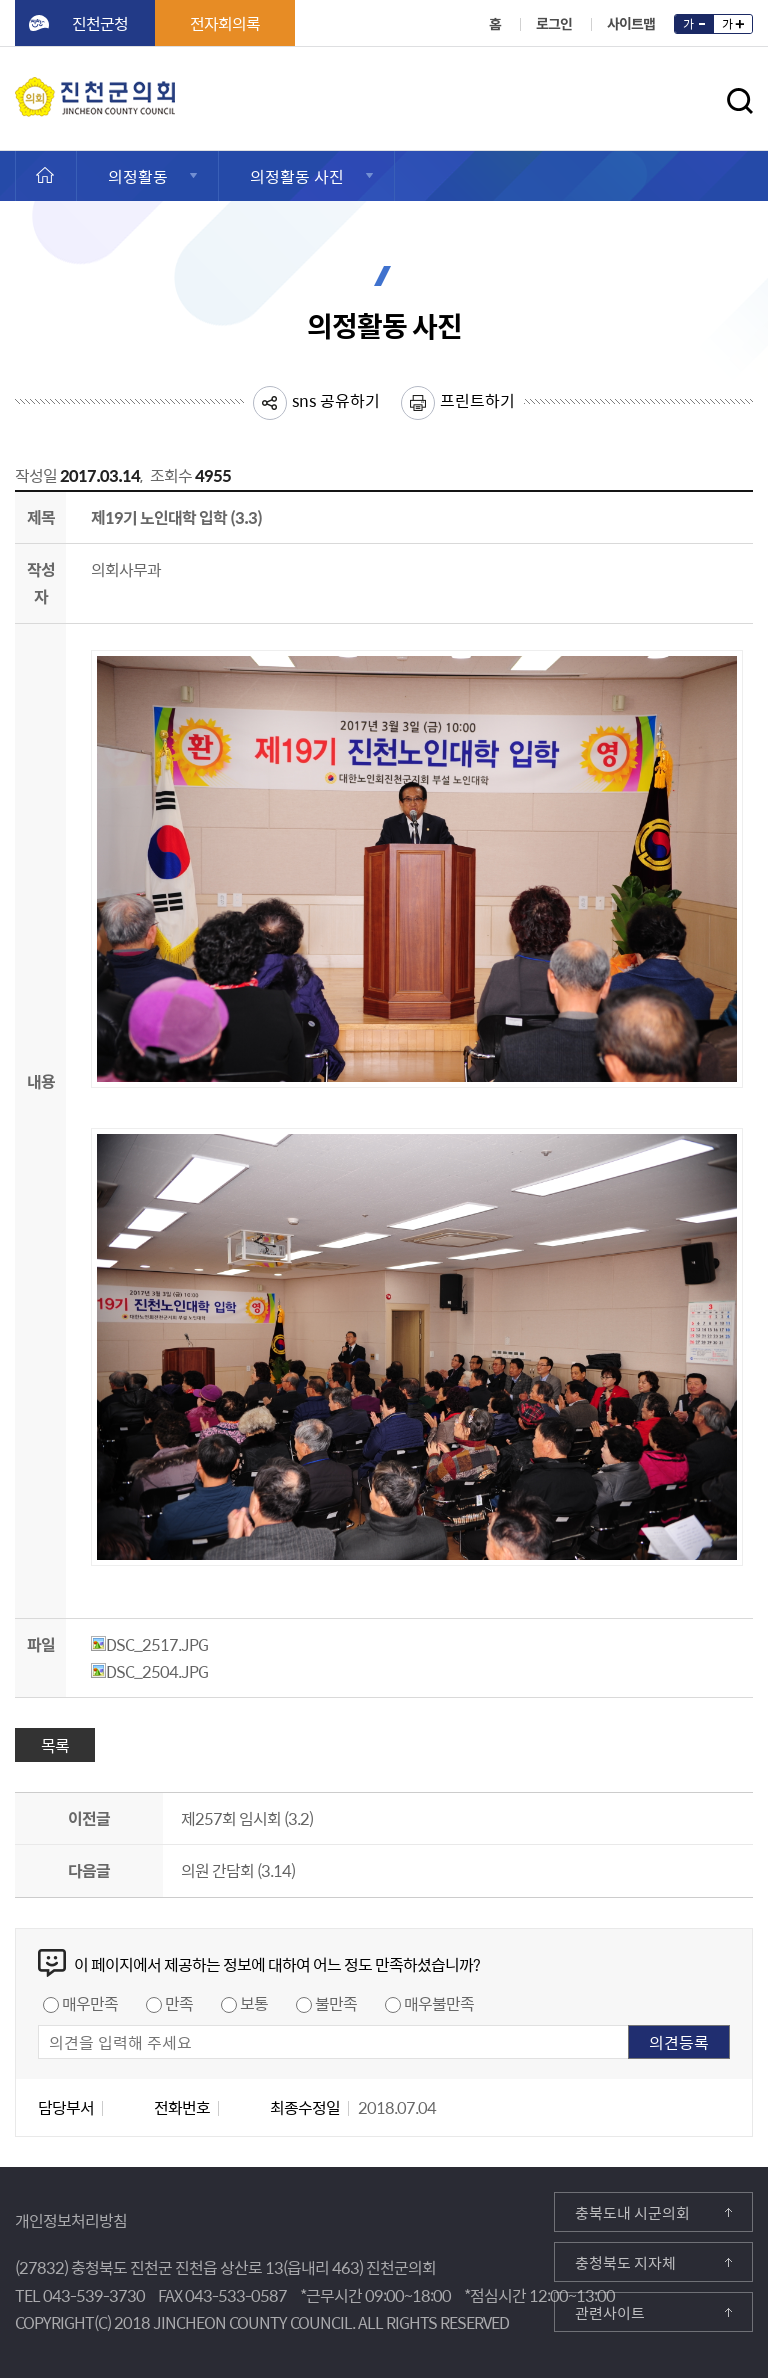 This screenshot has height=2378, width=768. I want to click on 충청북도 지자체, so click(625, 2263).